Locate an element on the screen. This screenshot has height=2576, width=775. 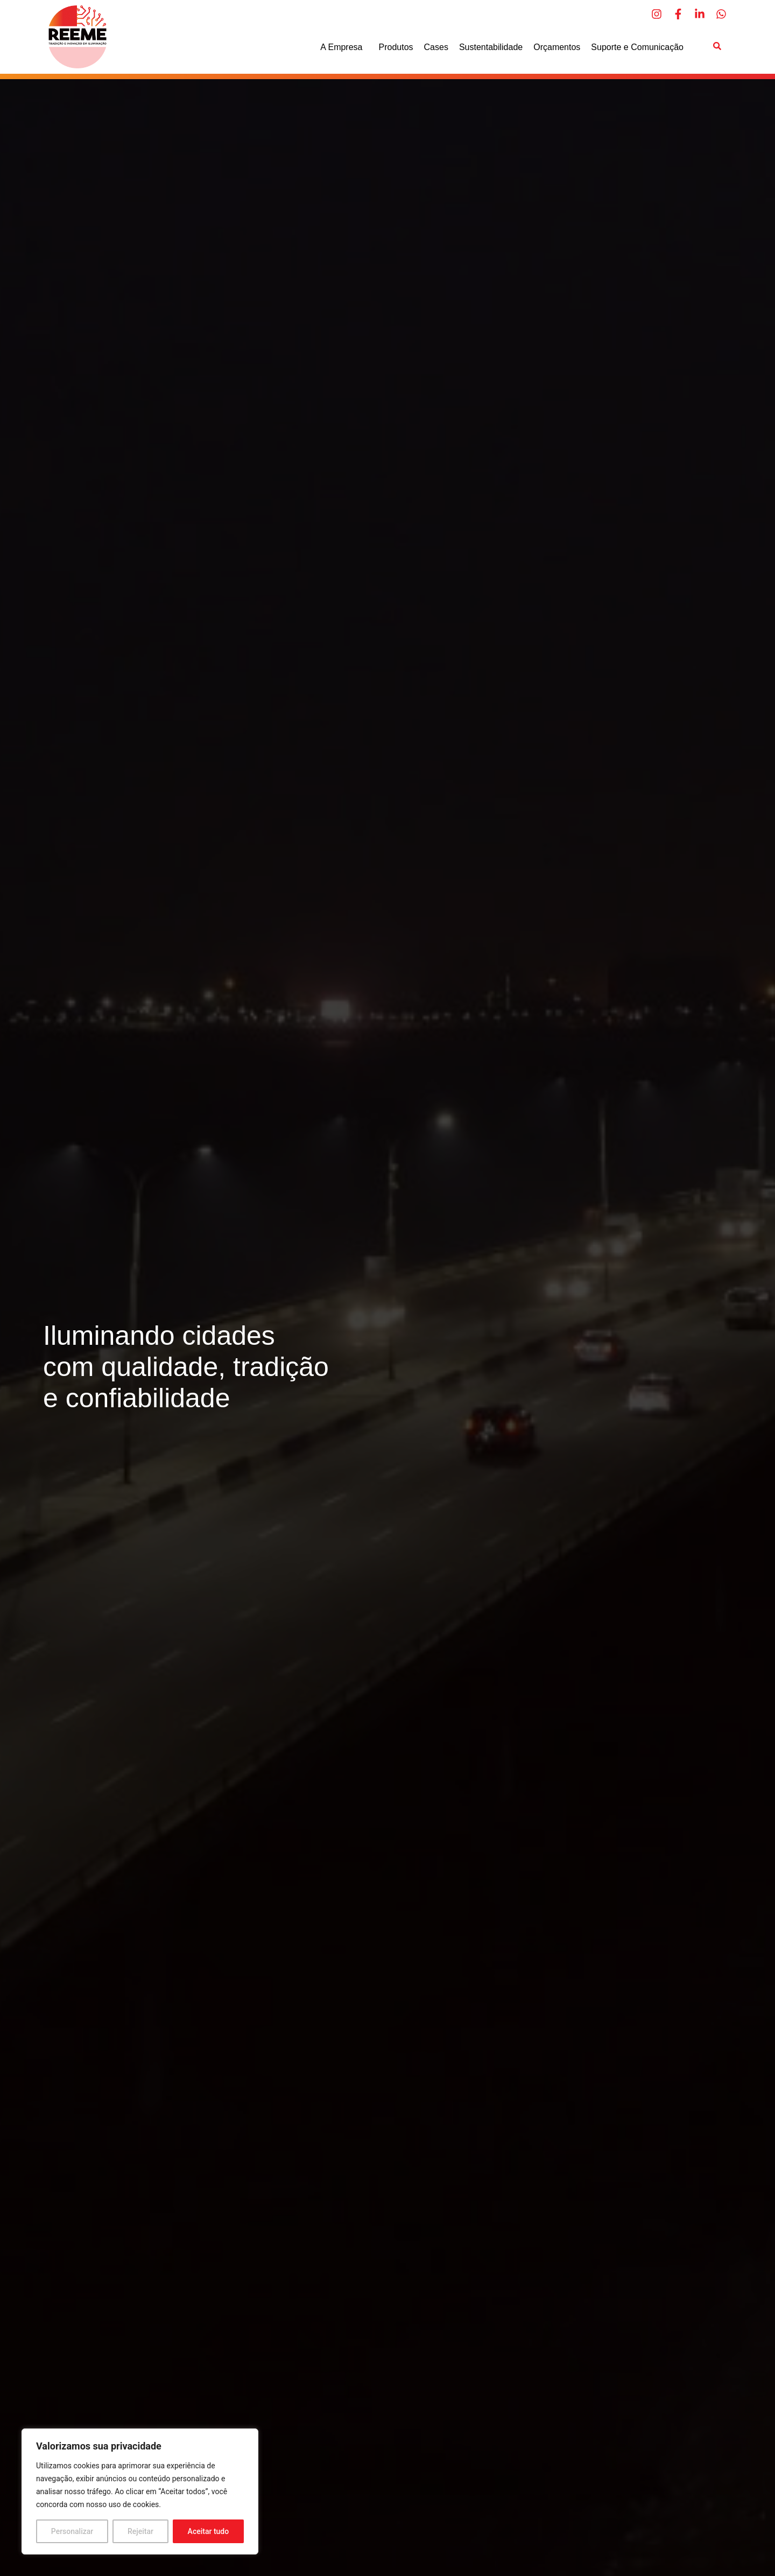
Aceitar tudo is located at coordinates (208, 2531).